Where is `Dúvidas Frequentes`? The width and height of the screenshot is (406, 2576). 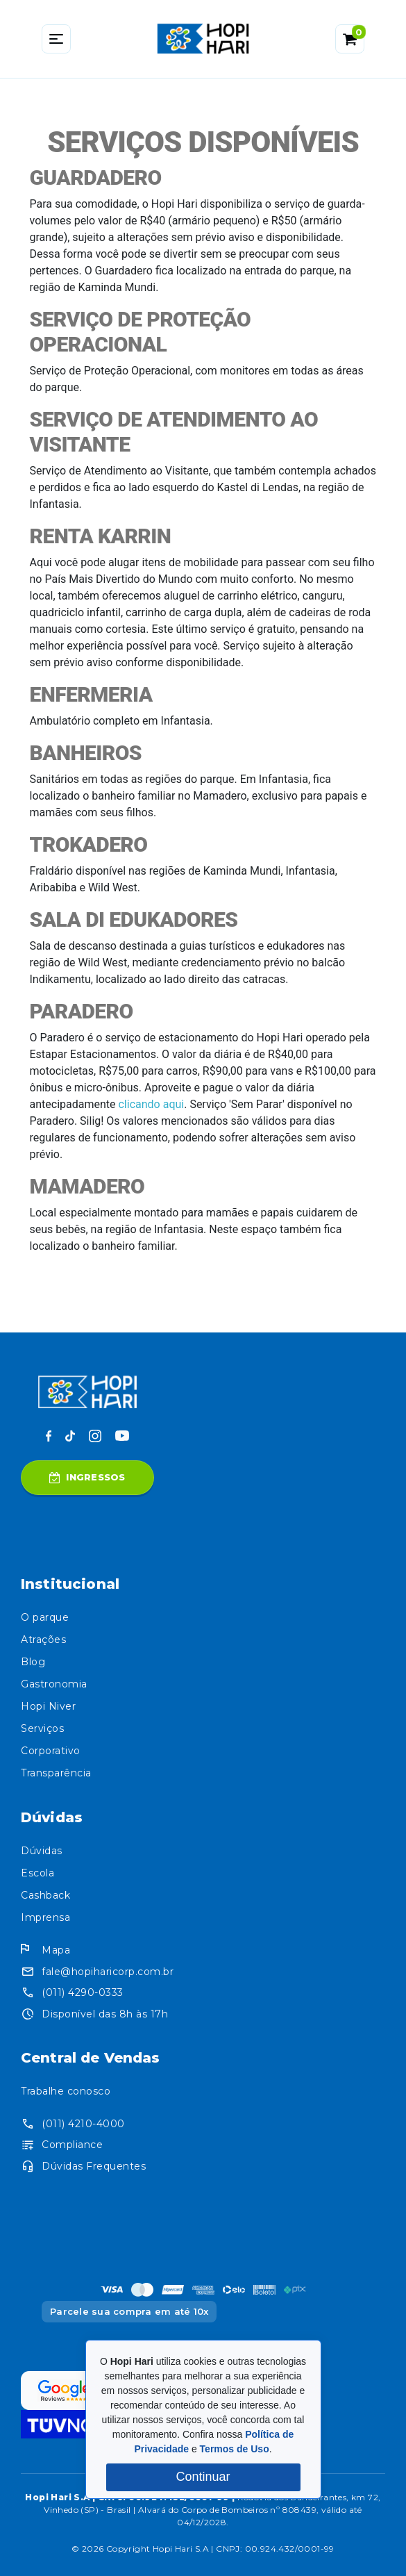 Dúvidas Frequentes is located at coordinates (94, 2166).